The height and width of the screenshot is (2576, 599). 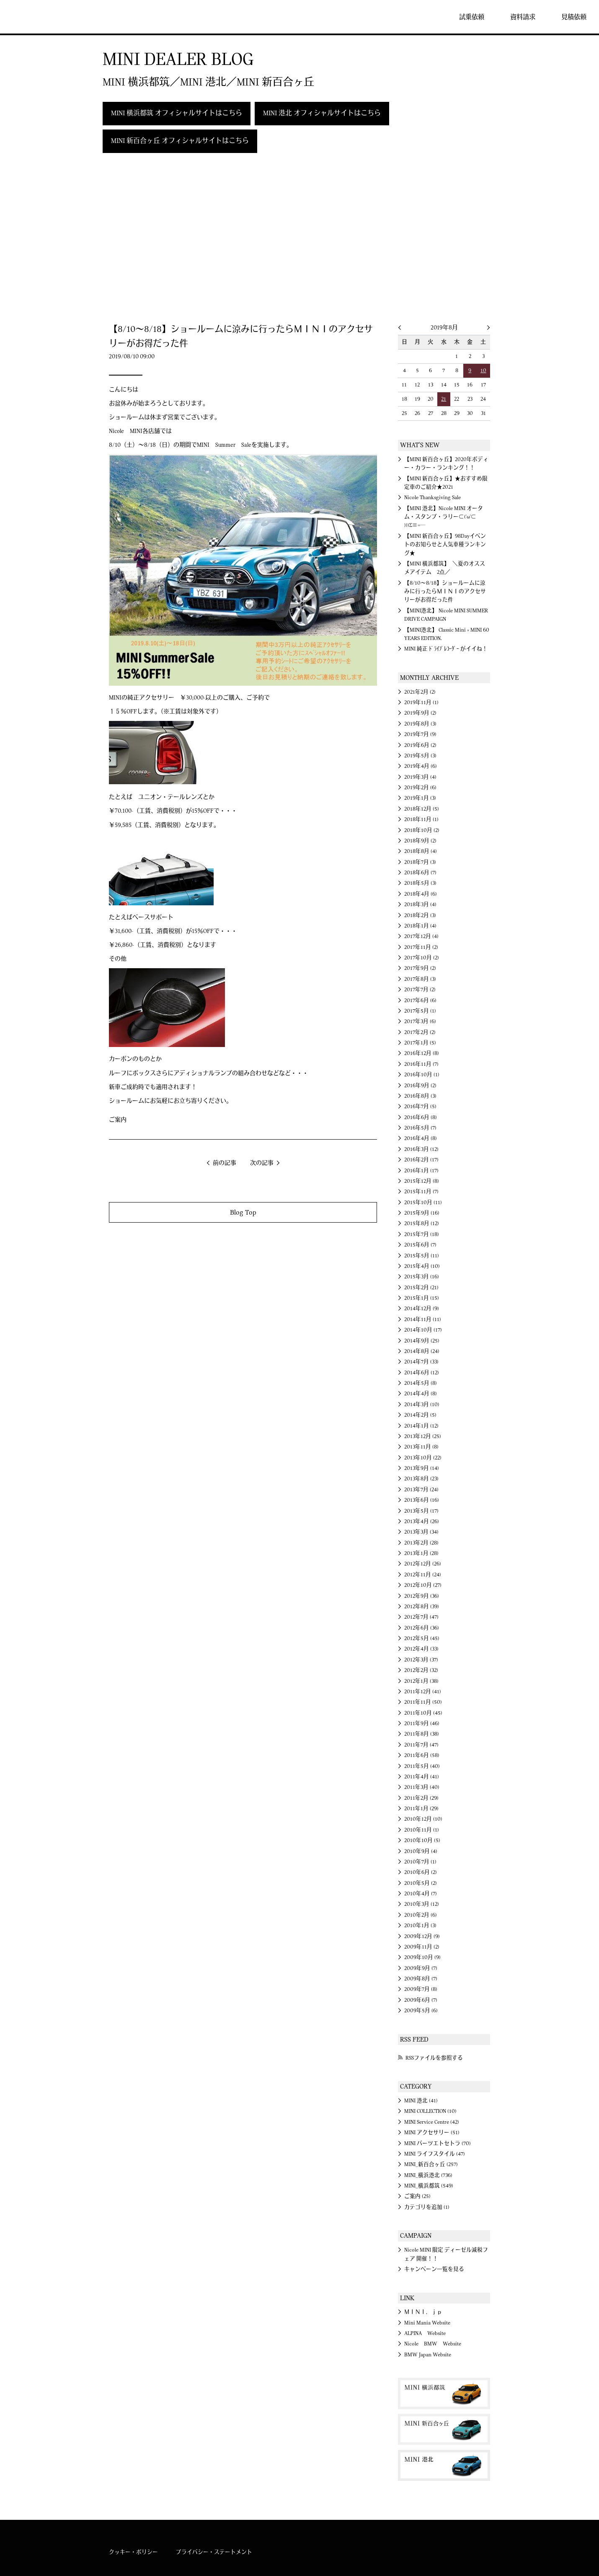 I want to click on 2018年11月 (1), so click(x=421, y=819).